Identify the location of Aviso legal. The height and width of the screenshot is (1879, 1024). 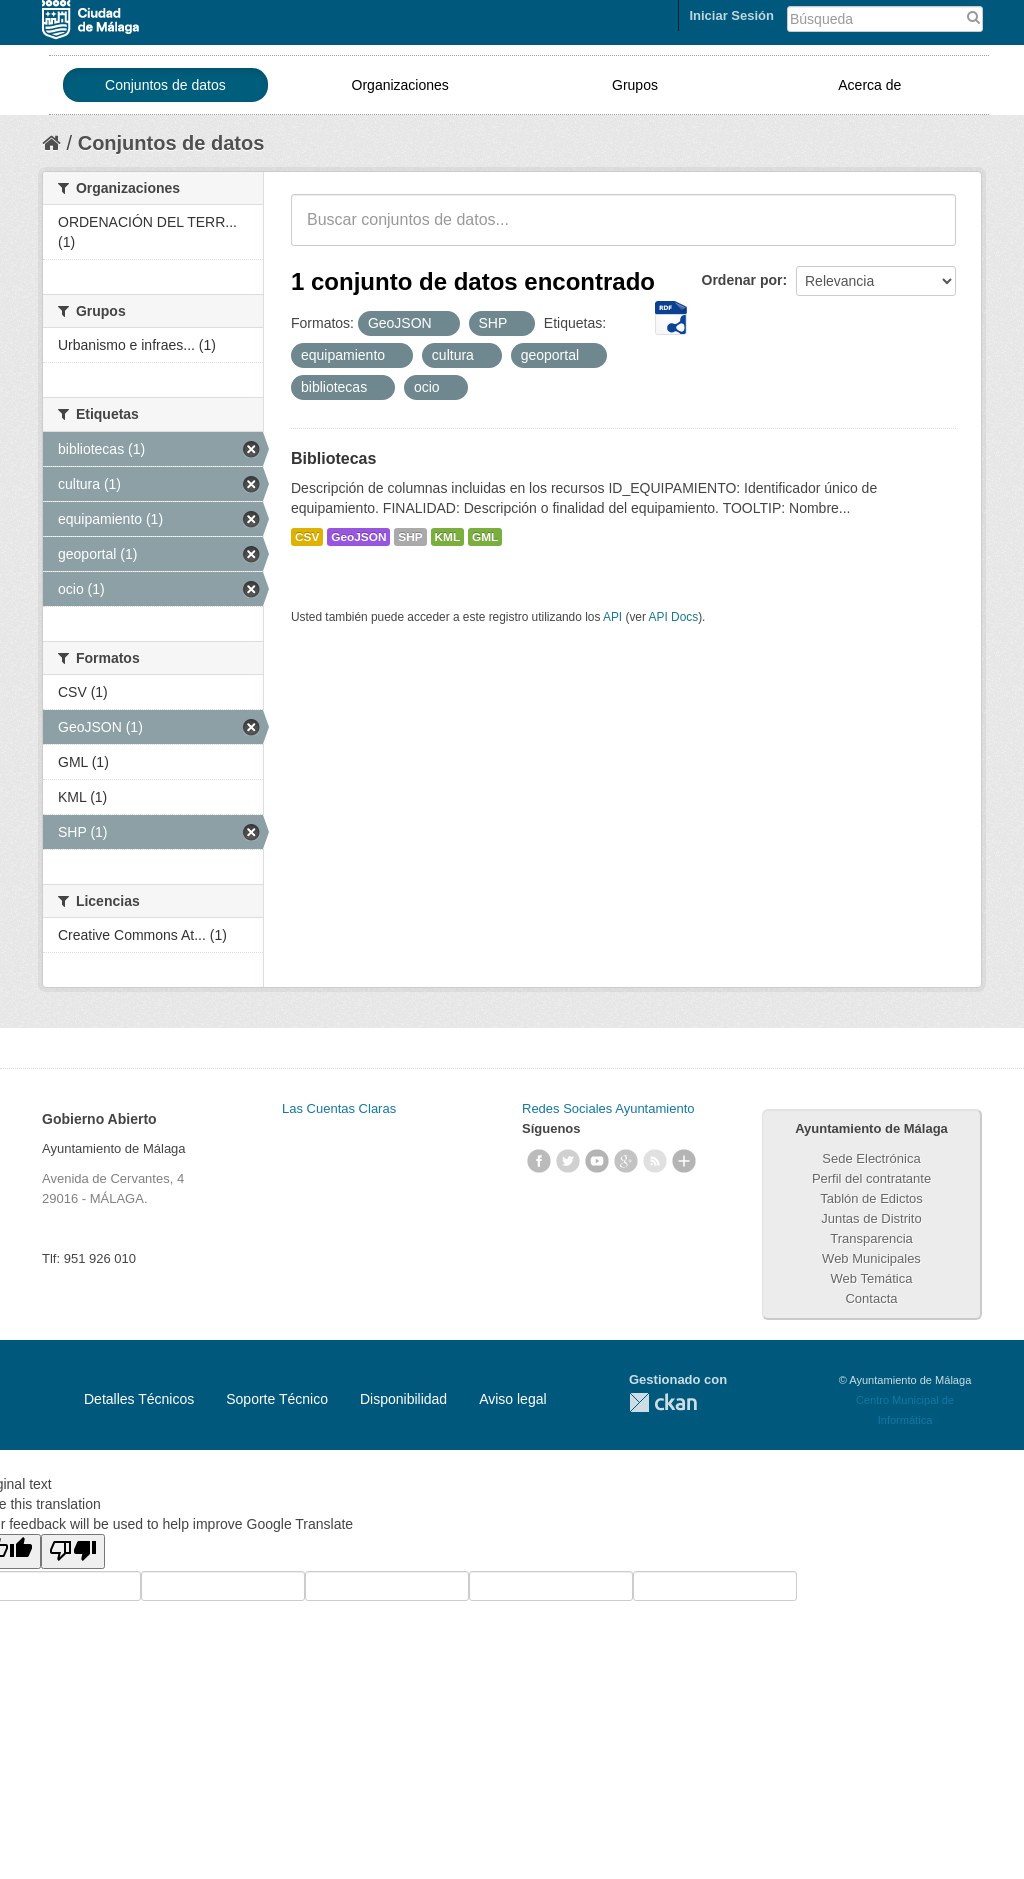
(512, 1399).